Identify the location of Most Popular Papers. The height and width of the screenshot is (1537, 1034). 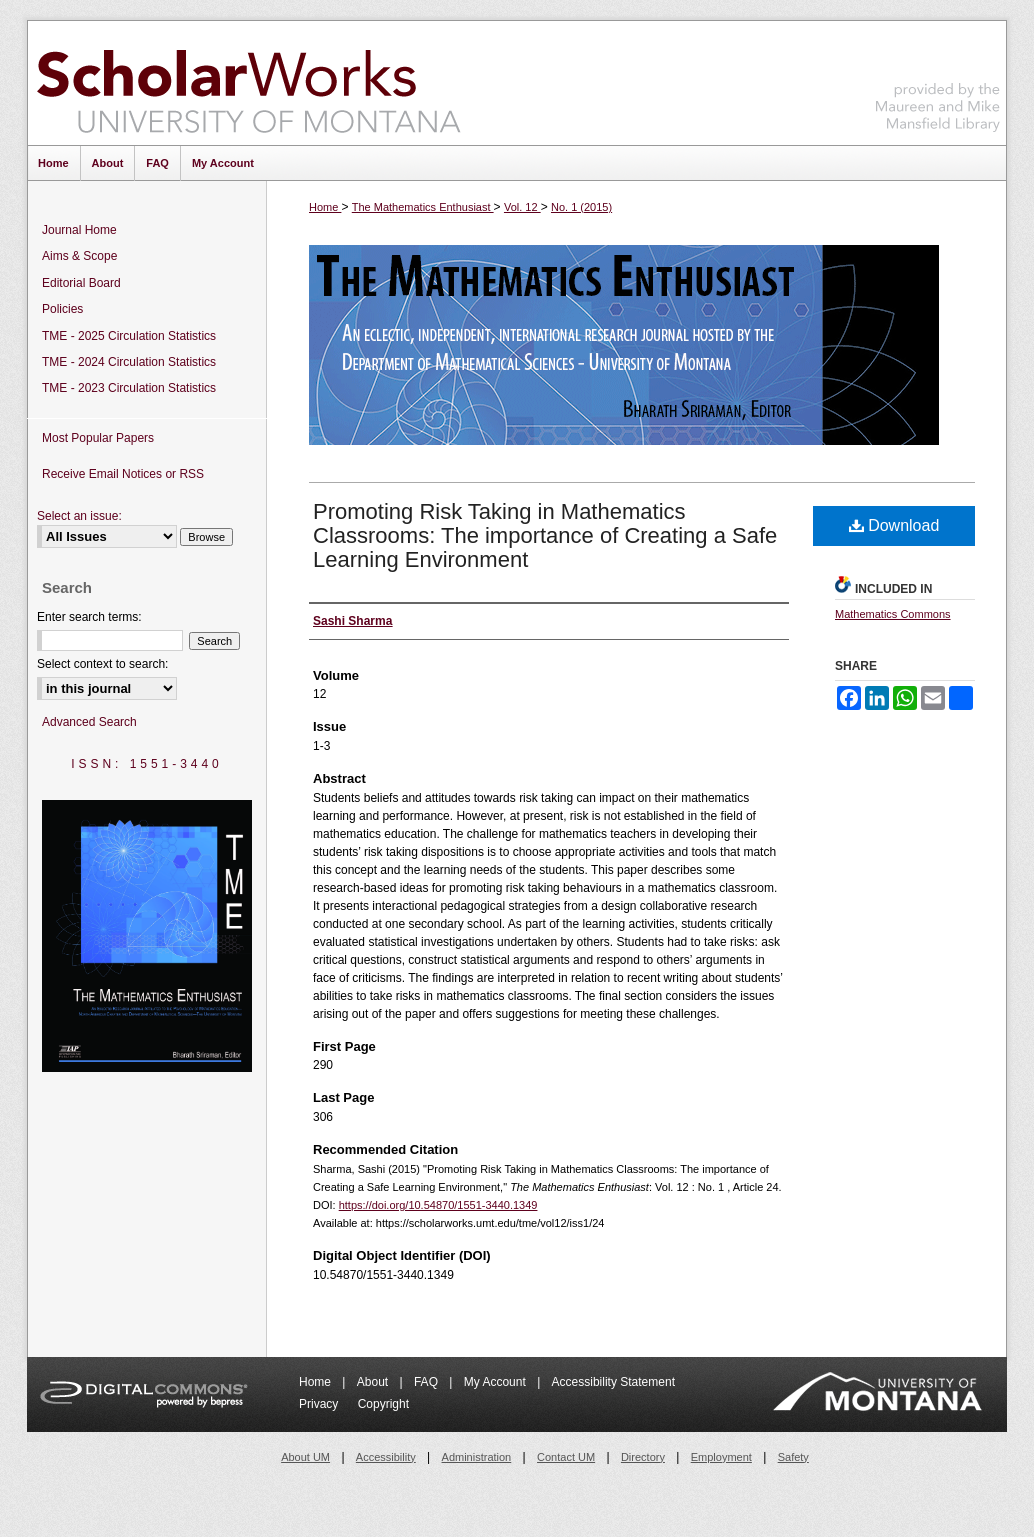
(98, 438).